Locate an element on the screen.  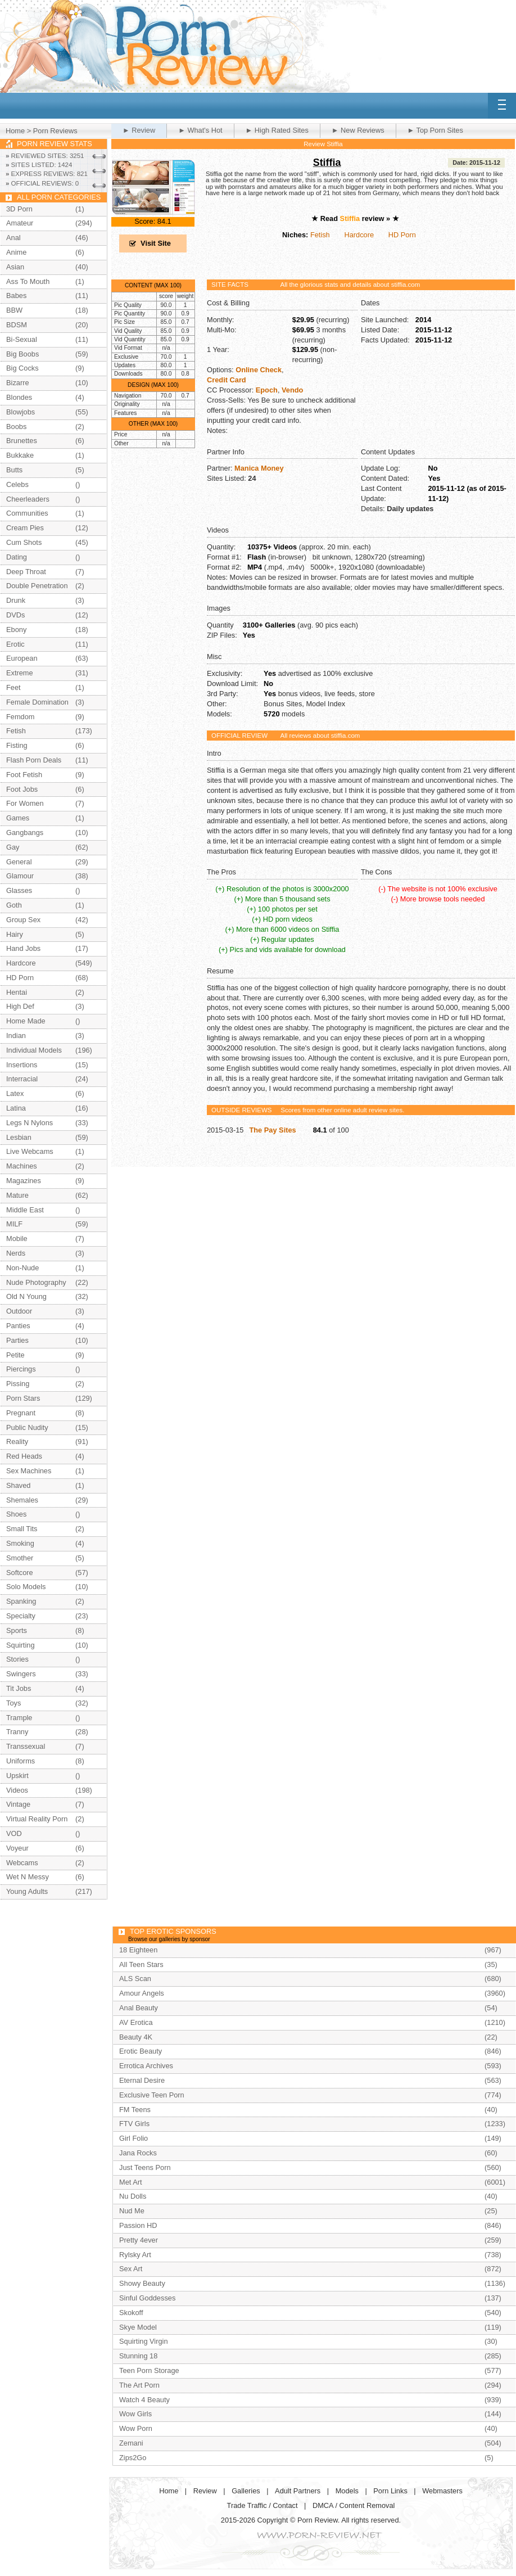
VOD is located at coordinates (14, 1833).